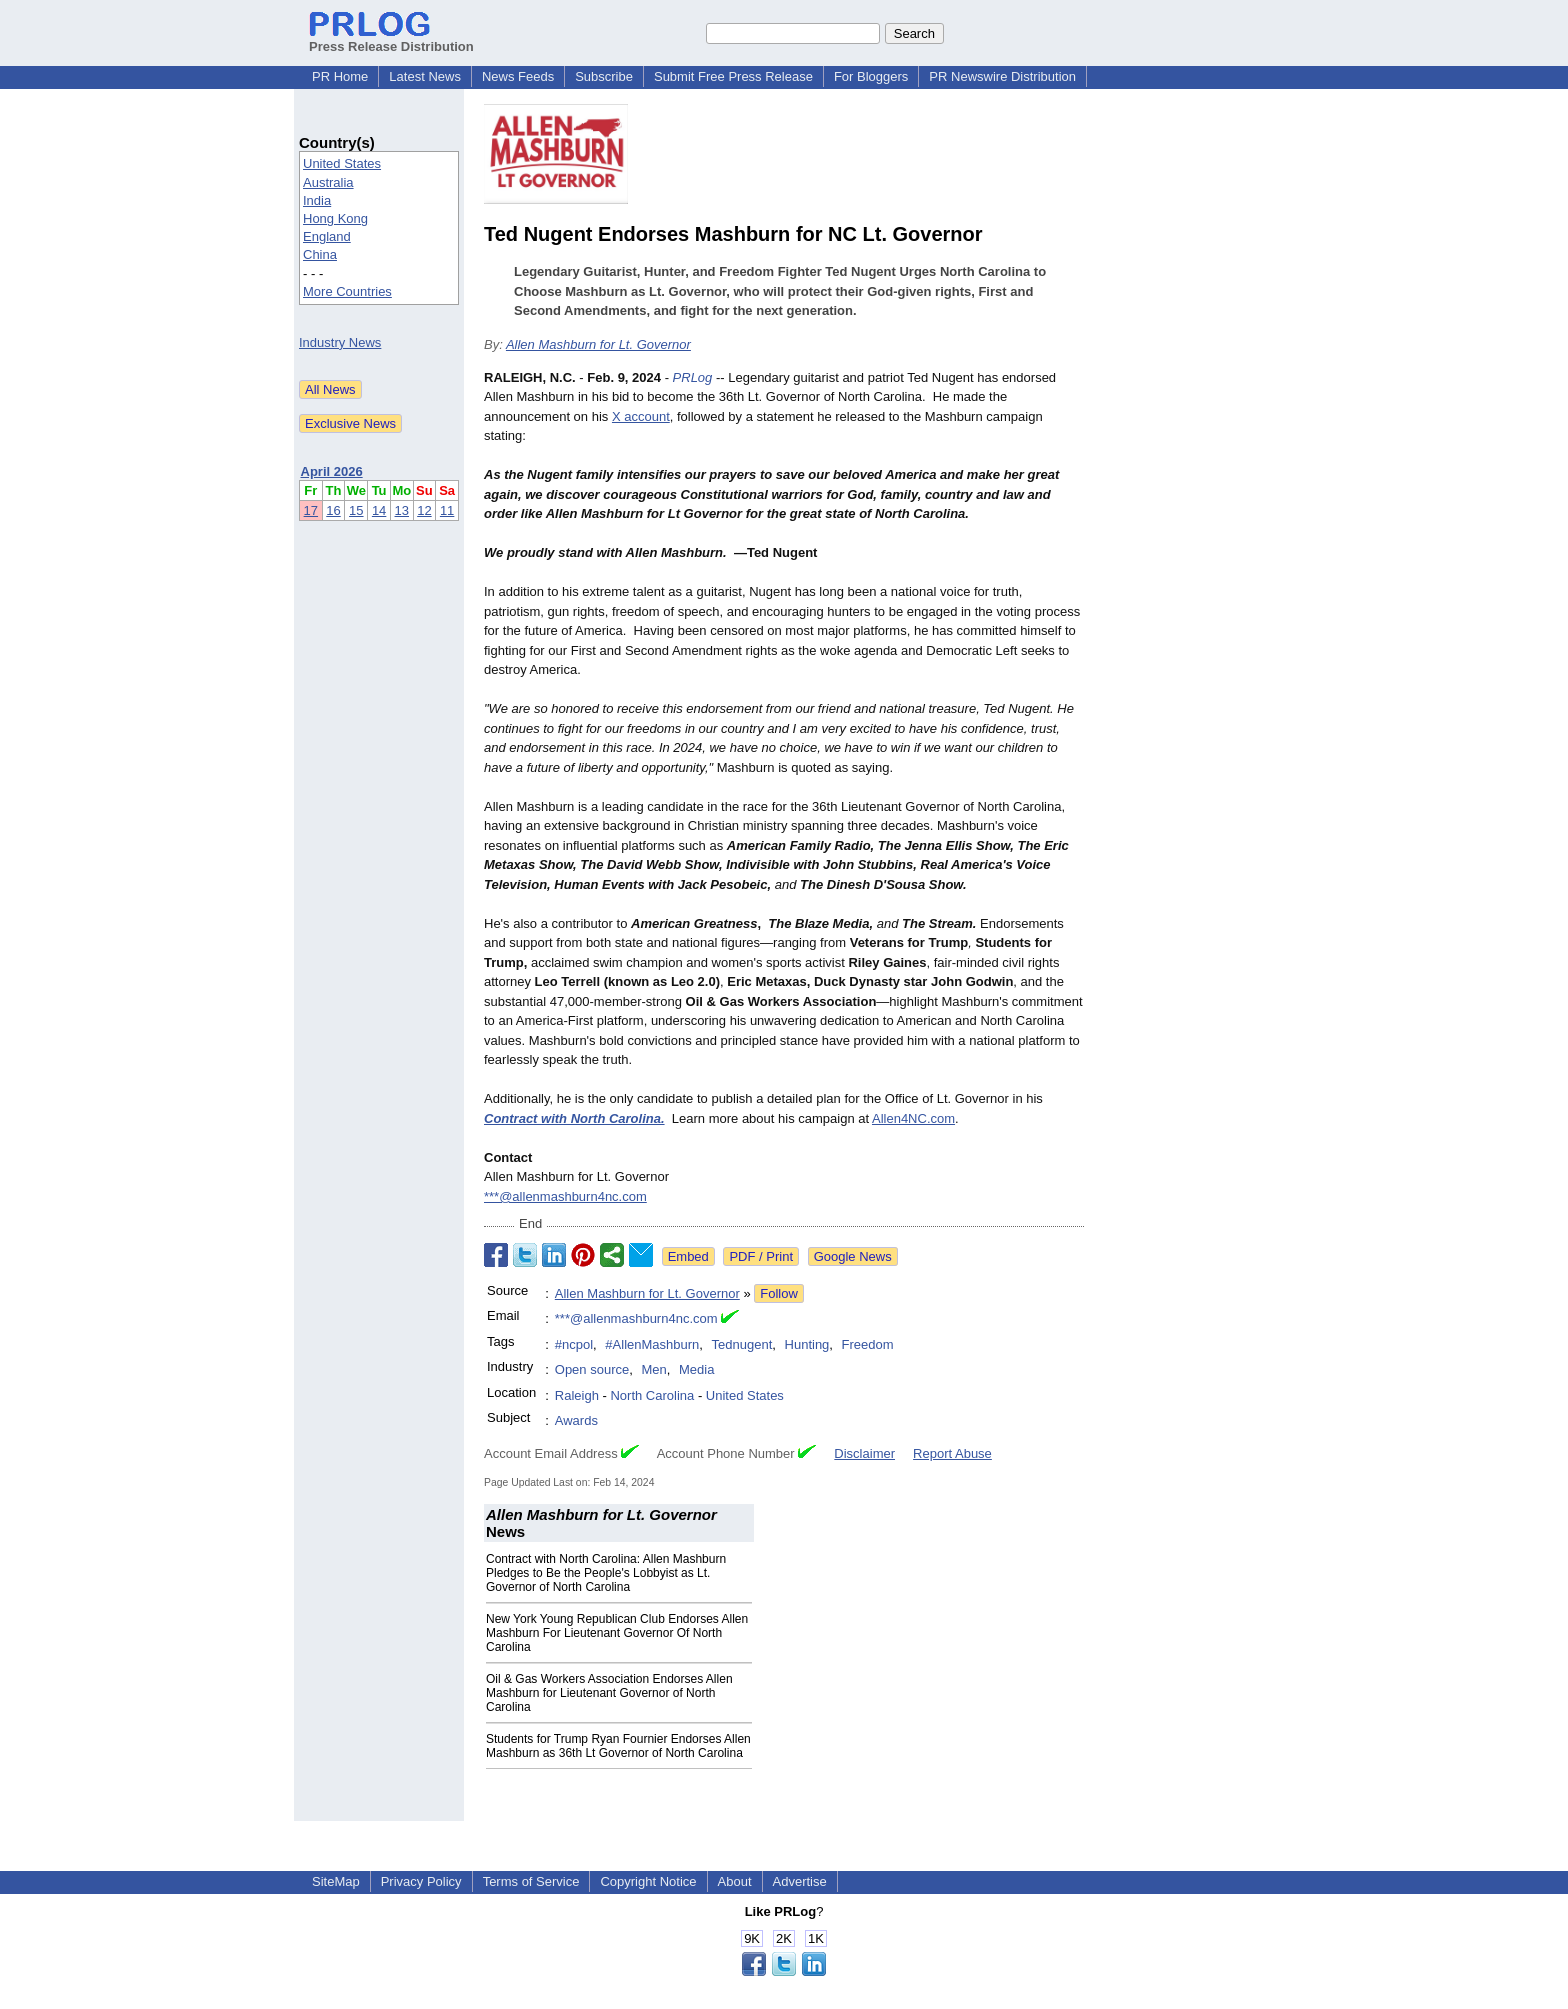  Describe the element at coordinates (606, 1573) in the screenshot. I see `Contract with North Carolina: Allen Mashburn Pledges to Be the People's Lobbyist as Lt. Governor of North Carolina` at that location.